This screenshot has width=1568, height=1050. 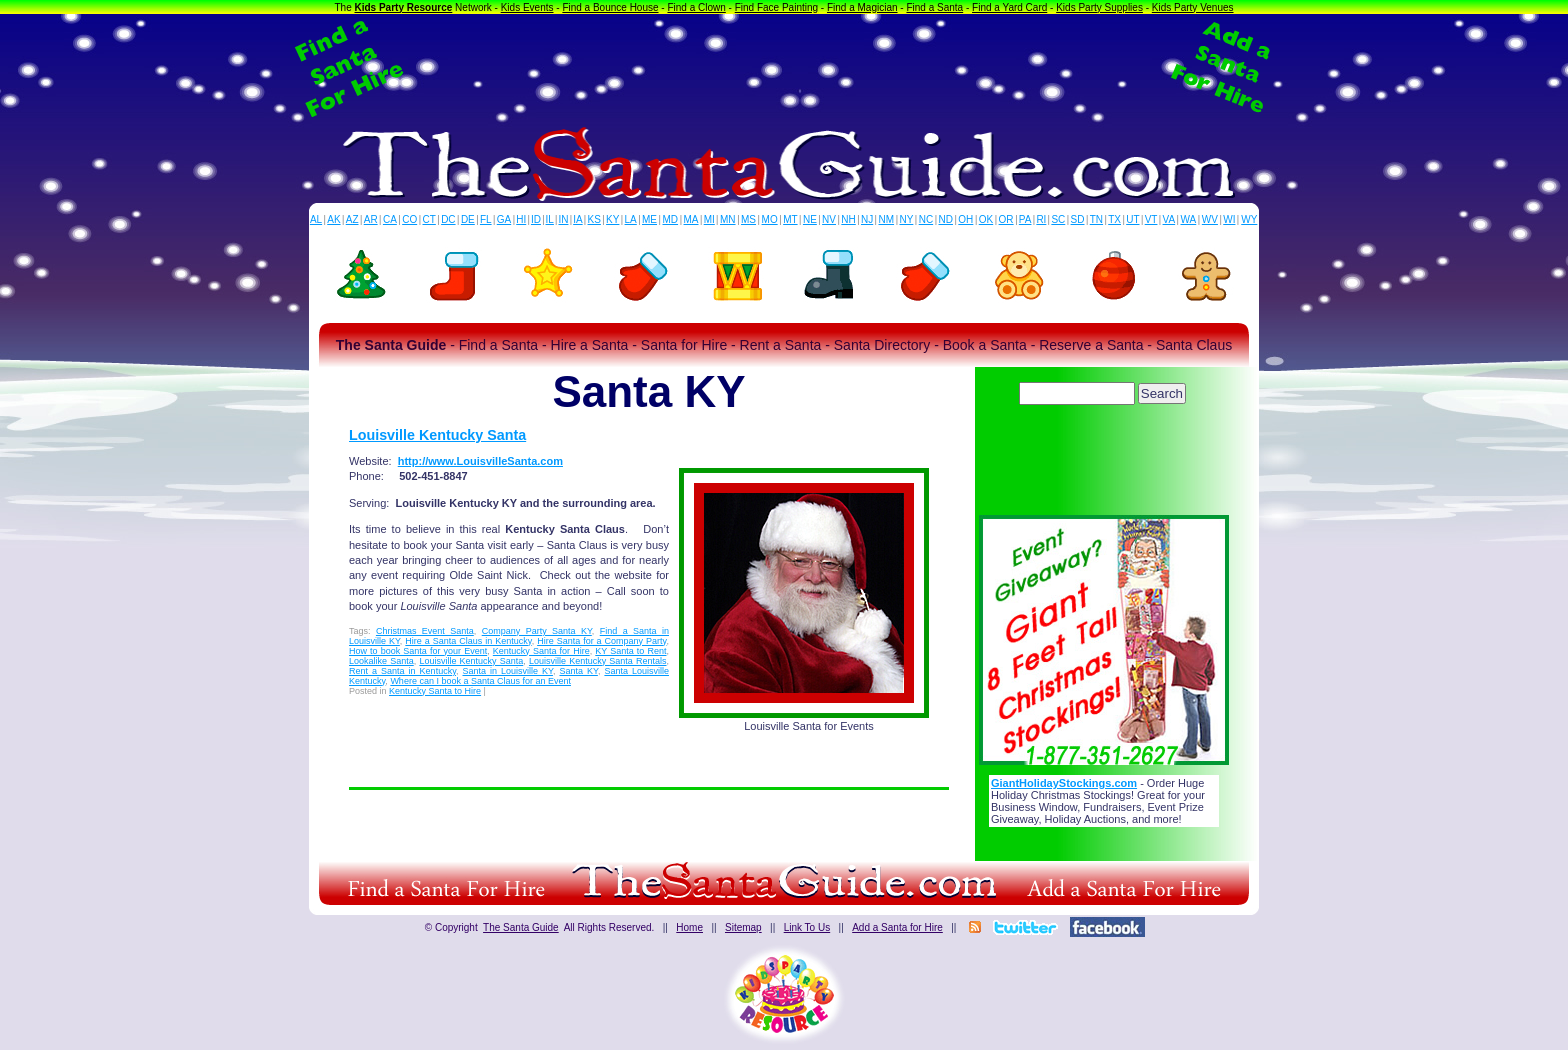 I want to click on Link To Us, so click(x=807, y=927).